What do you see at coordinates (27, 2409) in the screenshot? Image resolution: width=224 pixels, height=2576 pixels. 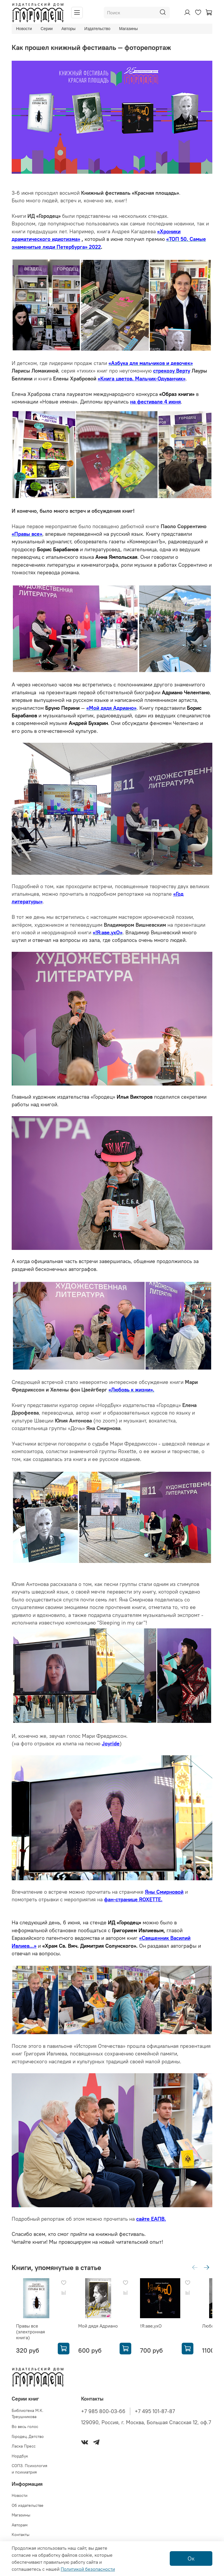 I see `Библиотека М.К. Треушникова` at bounding box center [27, 2409].